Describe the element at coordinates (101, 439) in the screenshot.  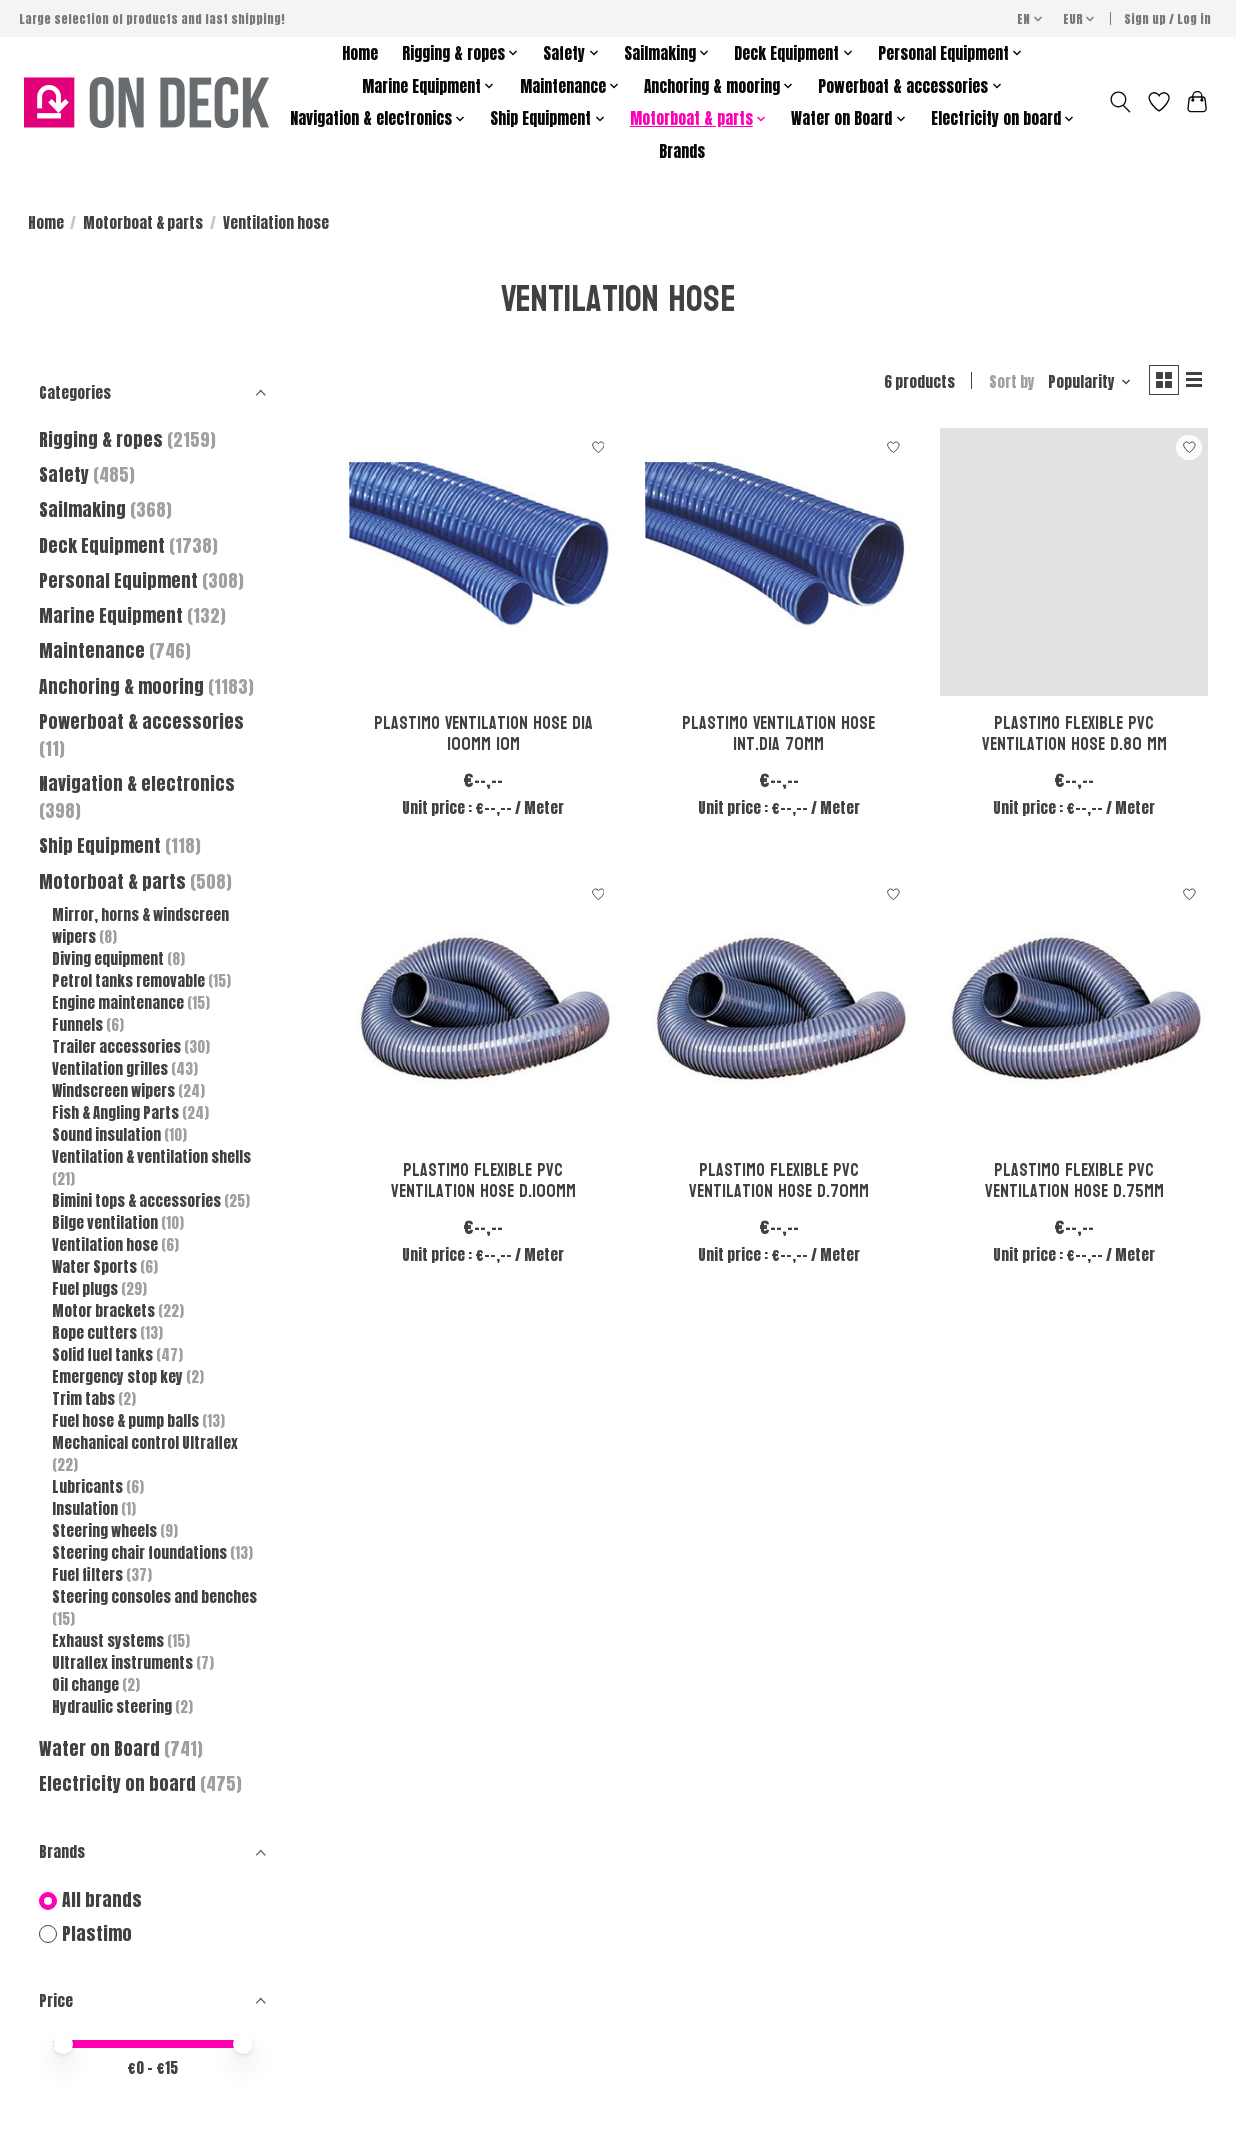
I see `Rigging & ropes` at that location.